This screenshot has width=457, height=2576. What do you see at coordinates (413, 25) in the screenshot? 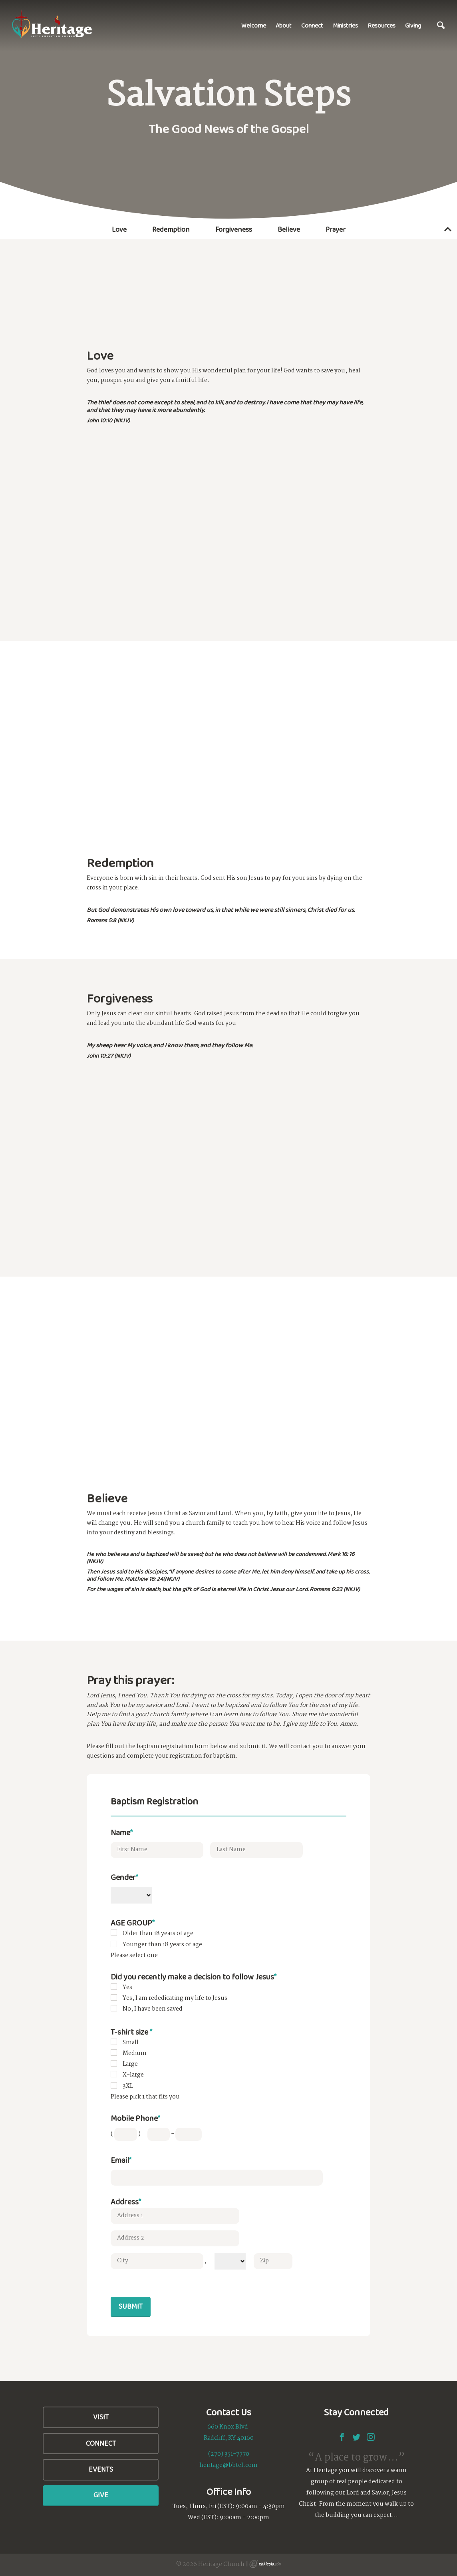
I see `Giving` at bounding box center [413, 25].